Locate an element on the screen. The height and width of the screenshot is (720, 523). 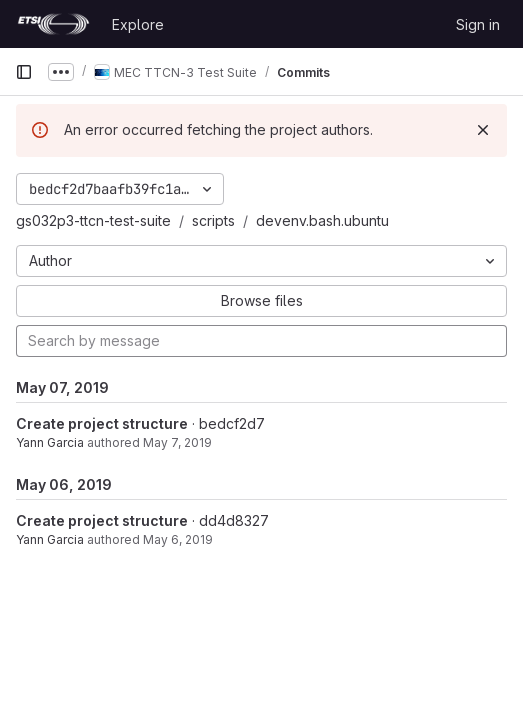
Sign in is located at coordinates (478, 24).